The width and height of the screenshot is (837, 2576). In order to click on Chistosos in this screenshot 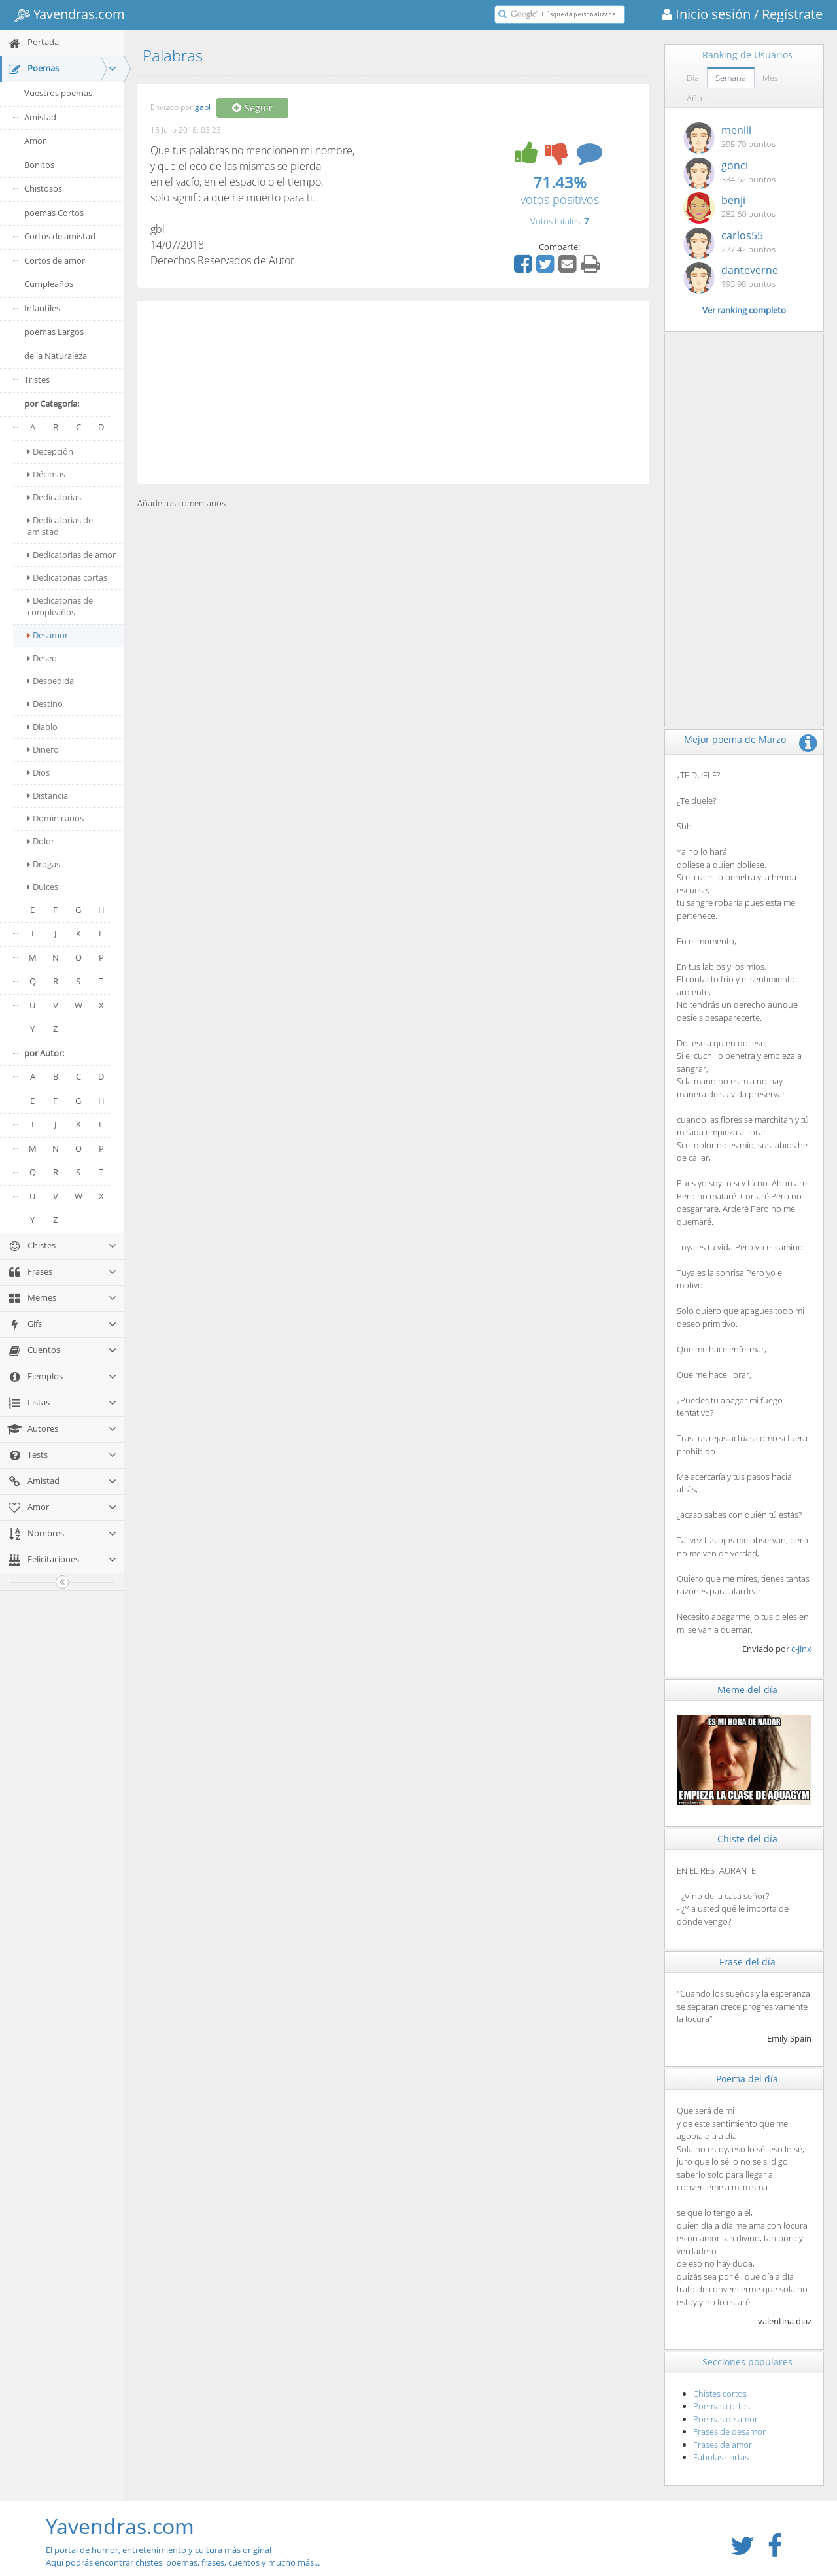, I will do `click(43, 188)`.